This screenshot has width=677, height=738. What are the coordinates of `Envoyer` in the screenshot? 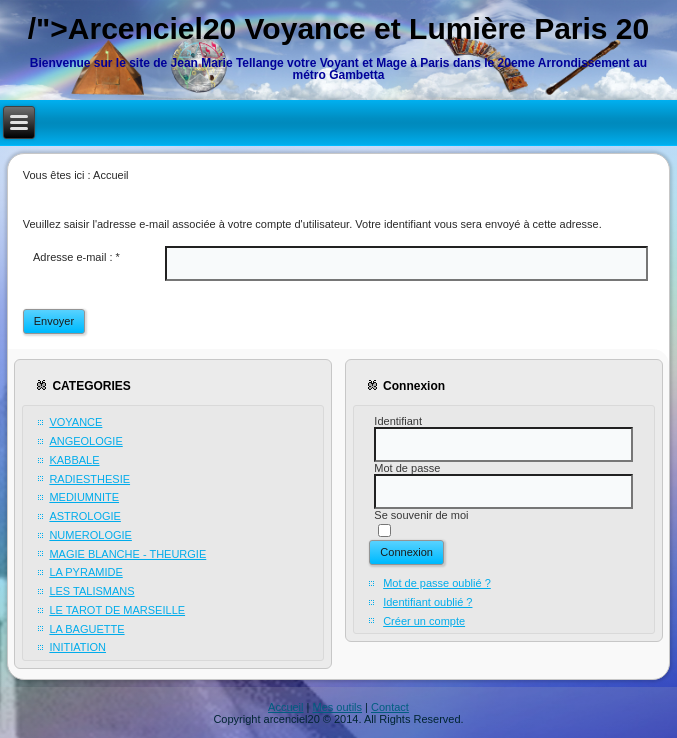 It's located at (54, 321).